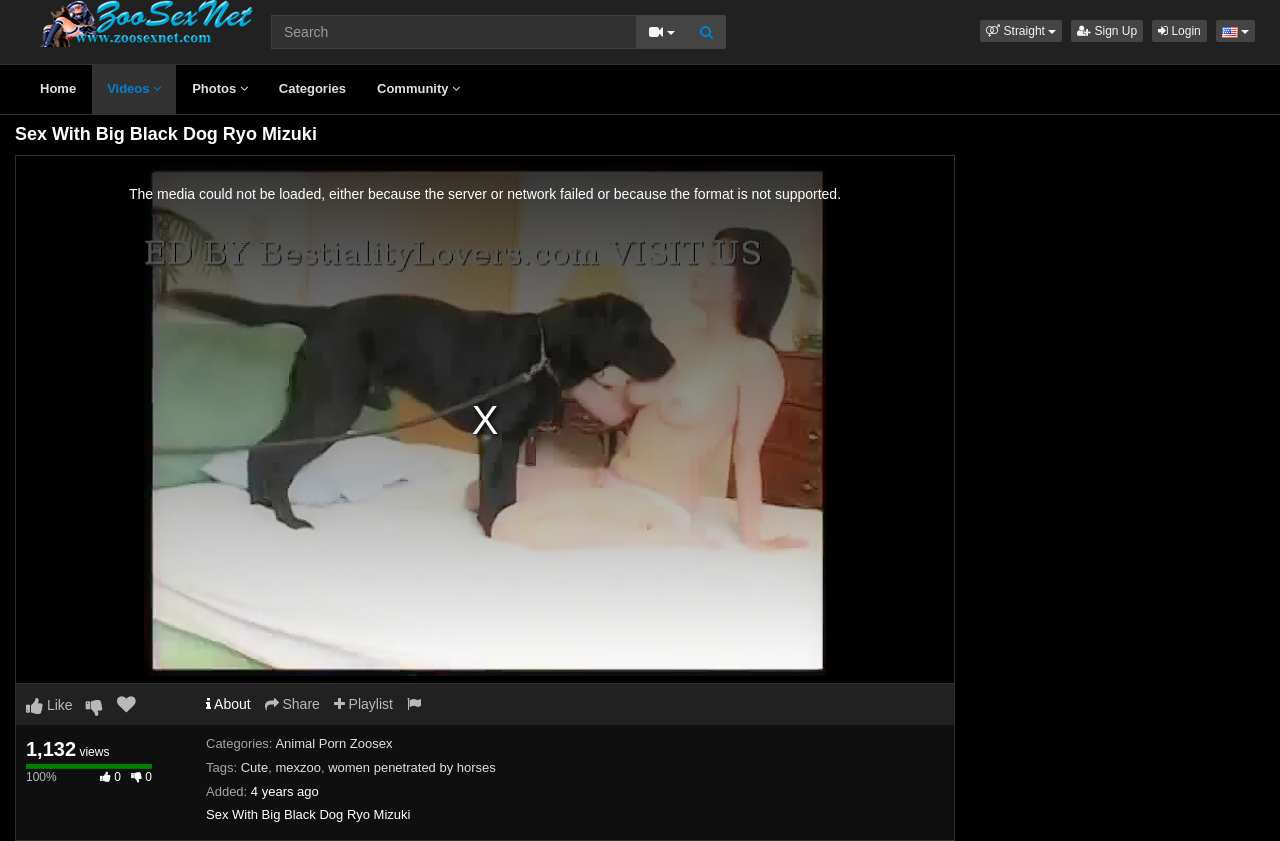  What do you see at coordinates (312, 88) in the screenshot?
I see `Categories` at bounding box center [312, 88].